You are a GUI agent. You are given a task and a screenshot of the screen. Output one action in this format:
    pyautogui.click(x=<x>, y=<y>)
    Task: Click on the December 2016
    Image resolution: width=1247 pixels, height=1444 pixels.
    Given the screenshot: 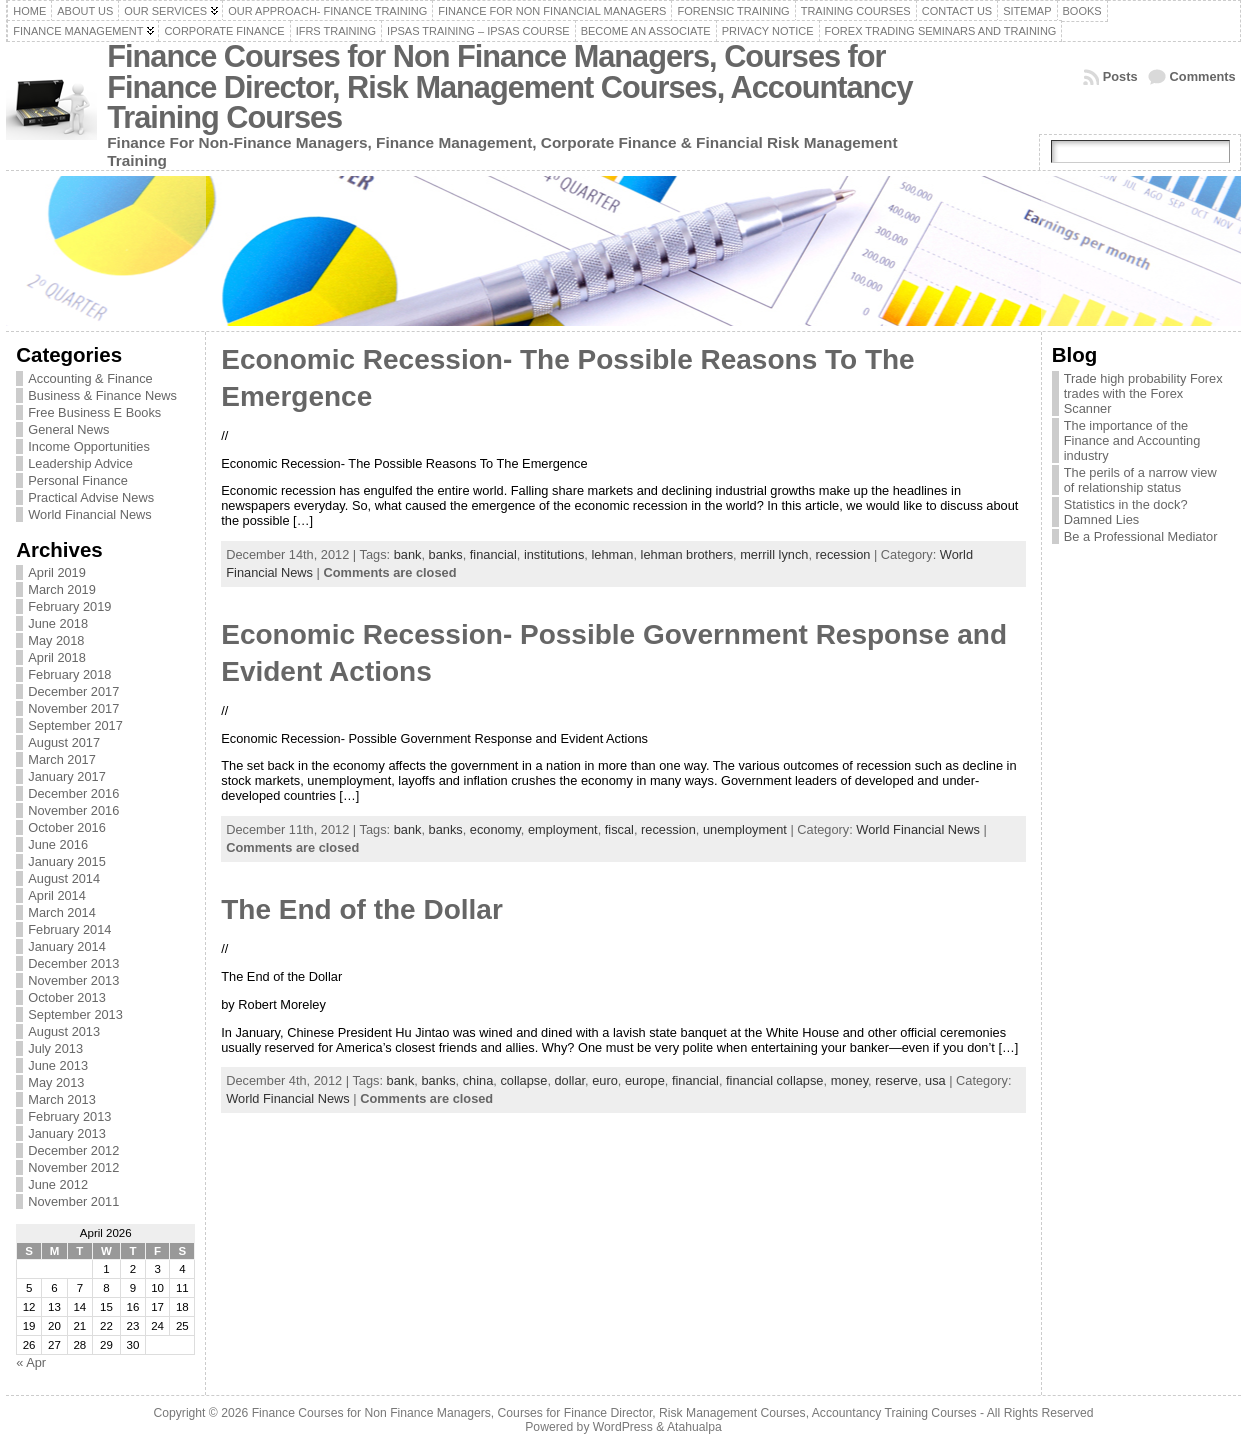 What is the action you would take?
    pyautogui.click(x=73, y=793)
    